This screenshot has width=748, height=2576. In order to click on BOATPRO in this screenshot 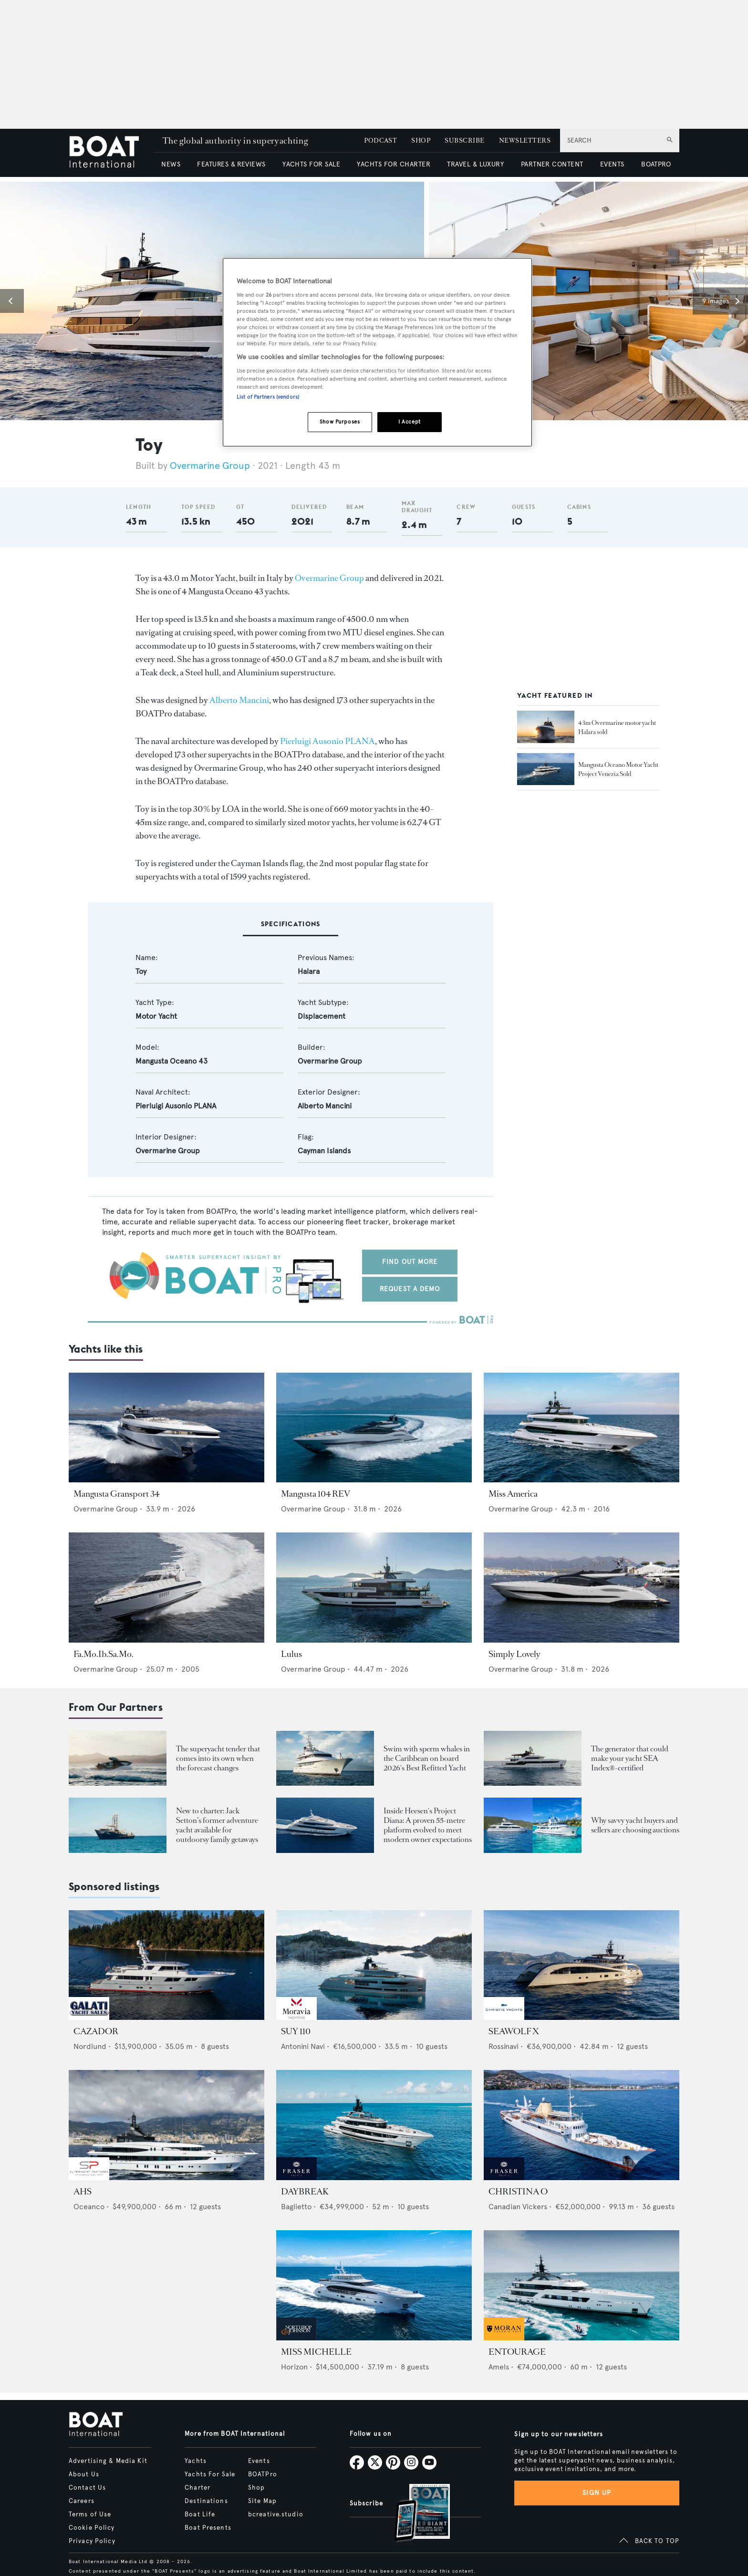, I will do `click(656, 164)`.